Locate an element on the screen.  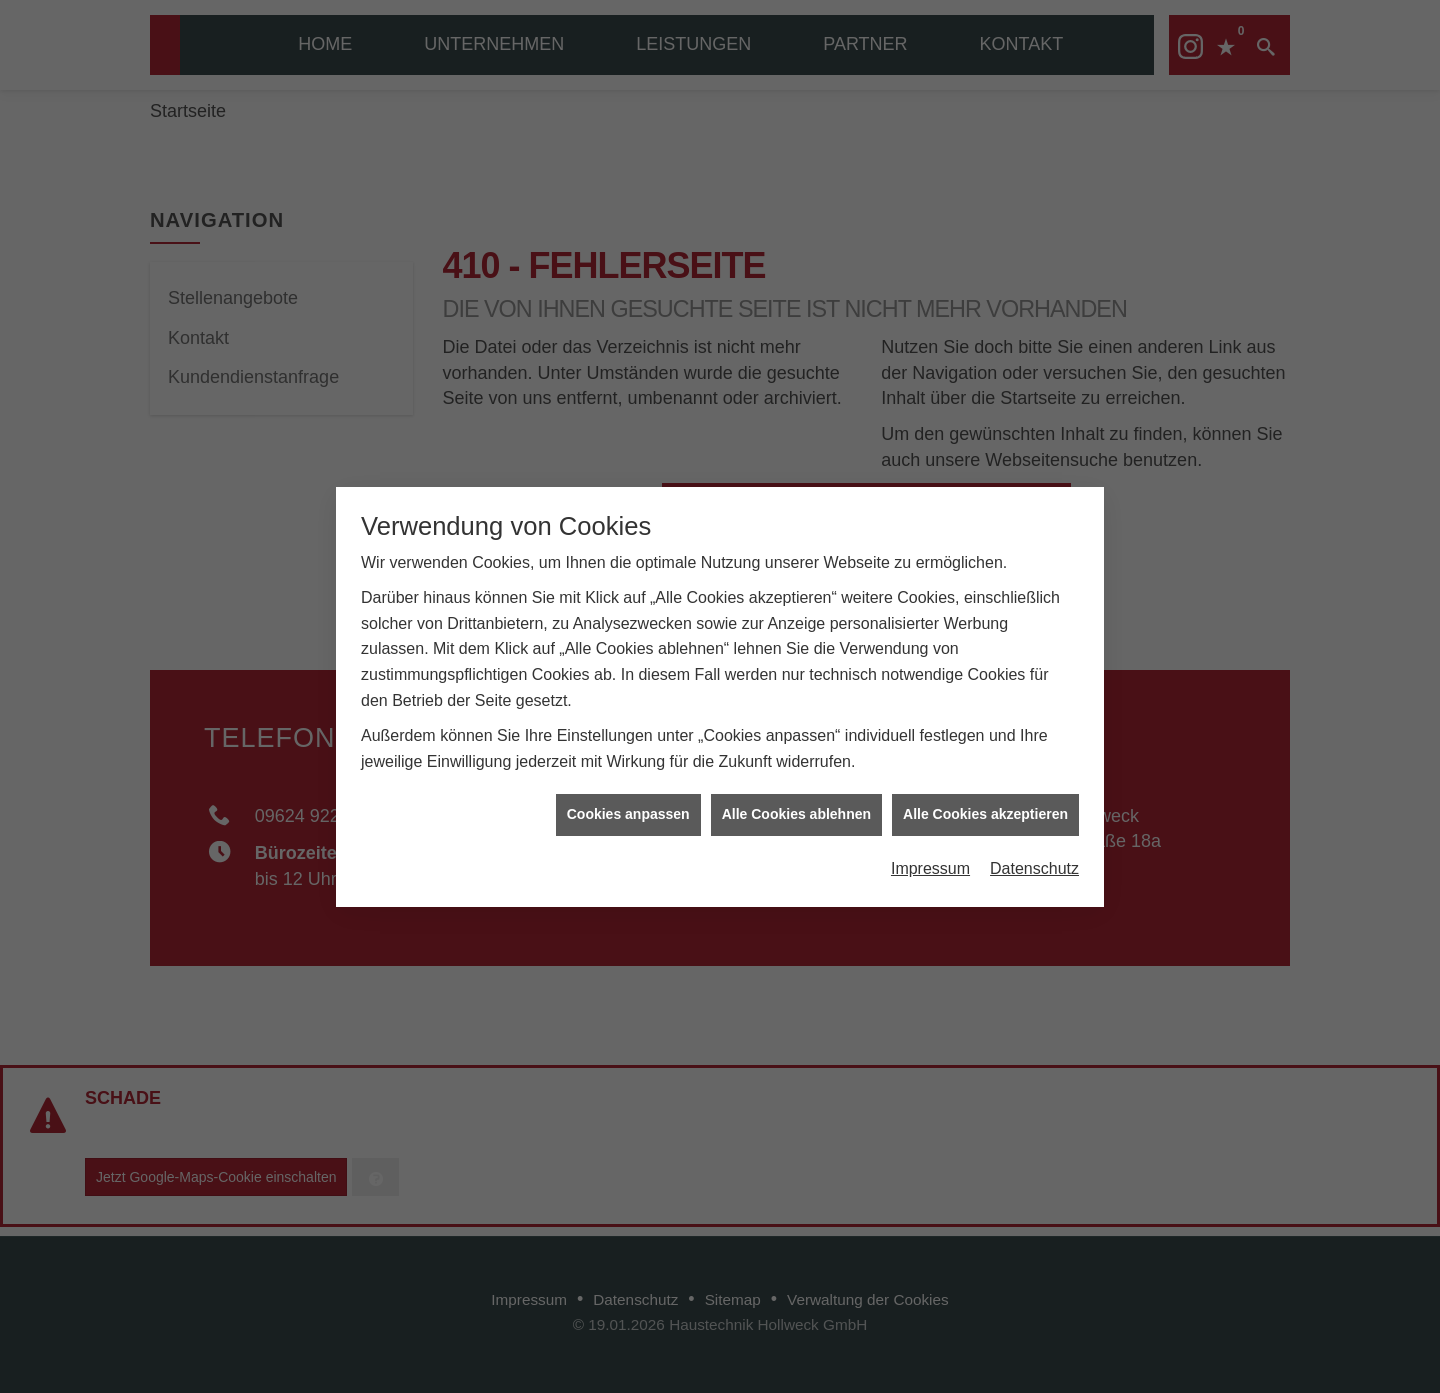
Impressum is located at coordinates (930, 859).